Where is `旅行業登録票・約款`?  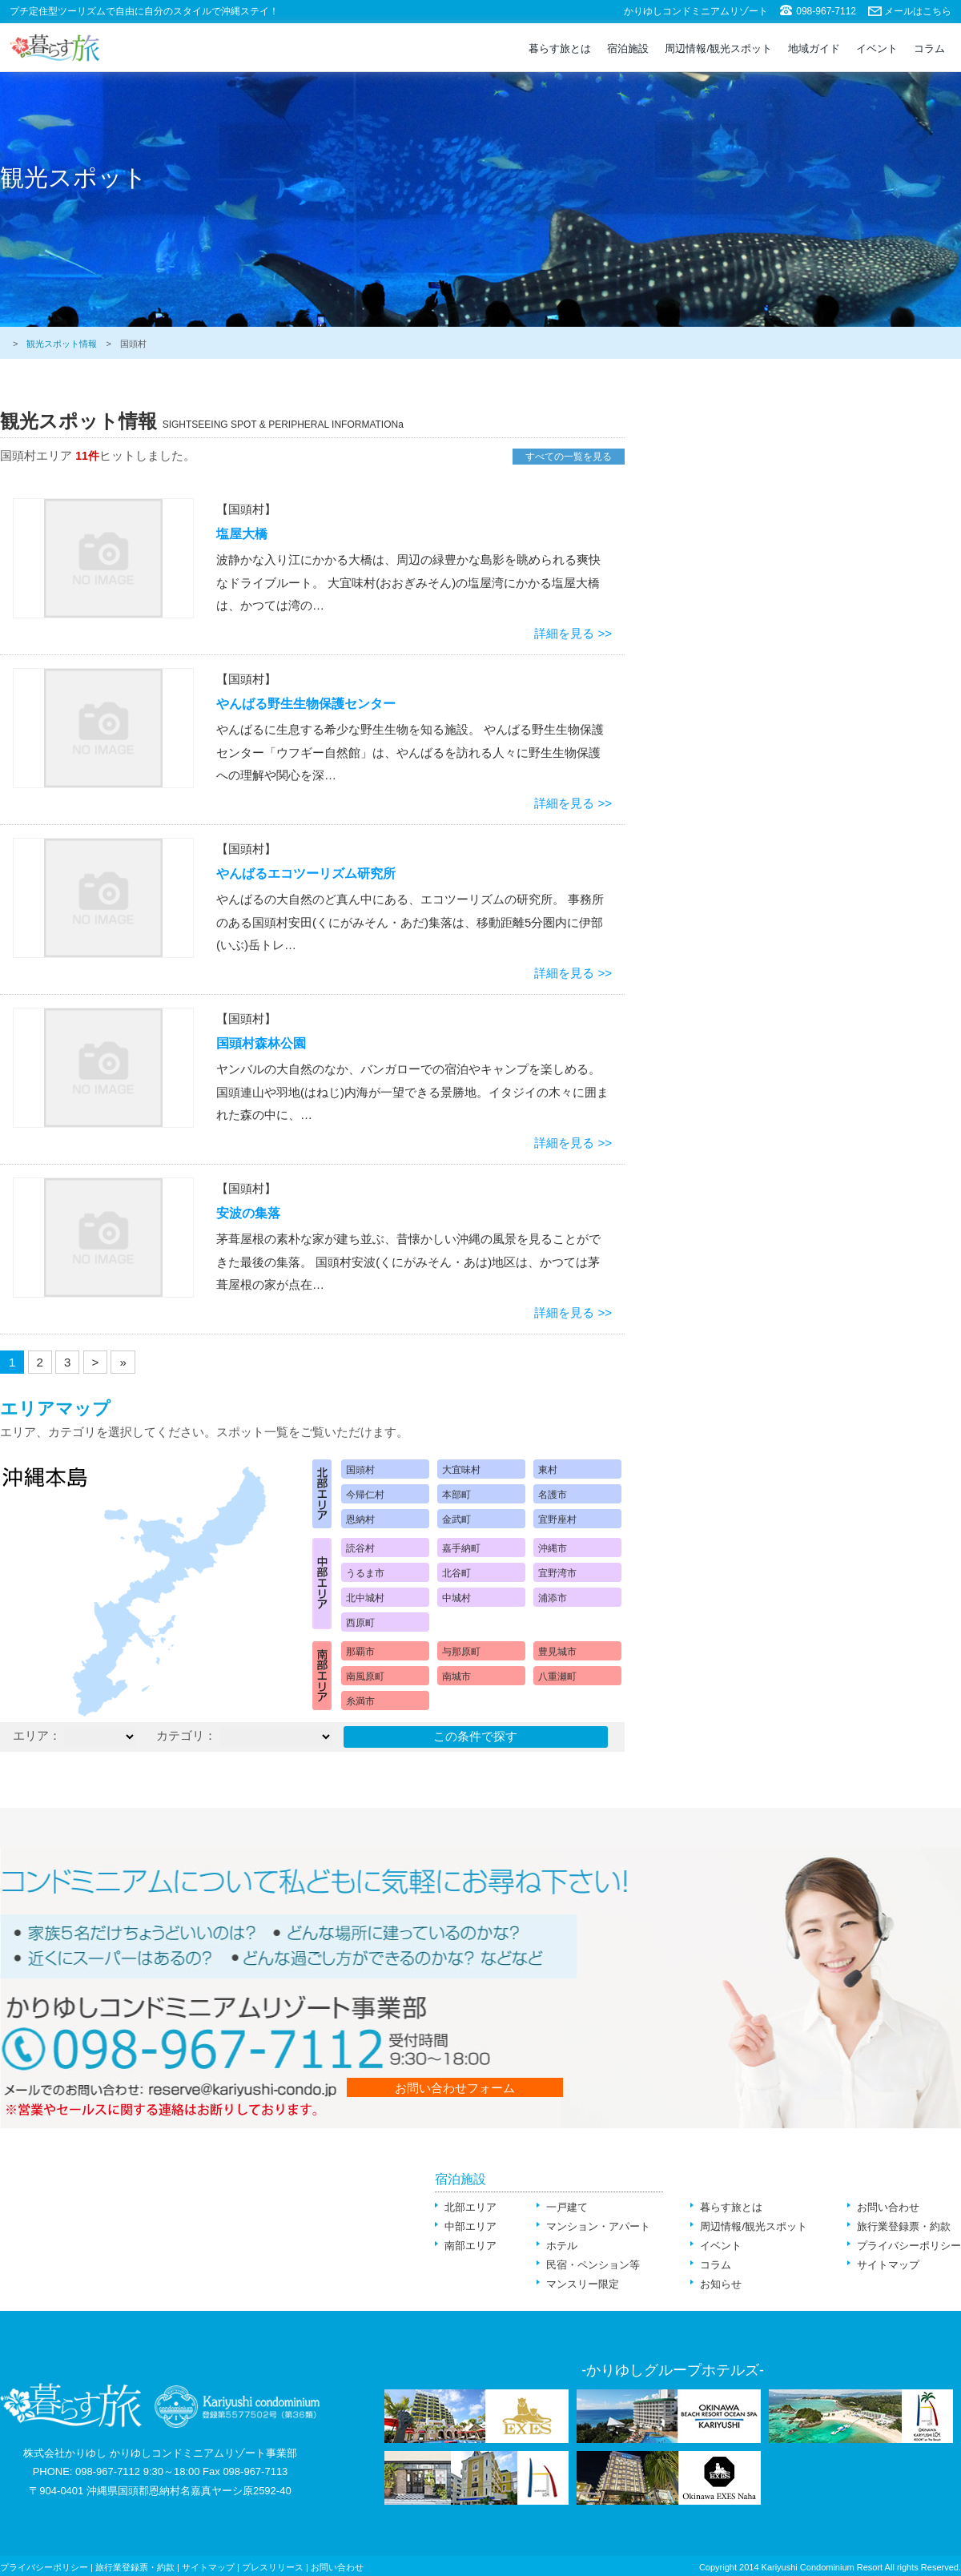
旅行業登録票・約款 is located at coordinates (904, 2226).